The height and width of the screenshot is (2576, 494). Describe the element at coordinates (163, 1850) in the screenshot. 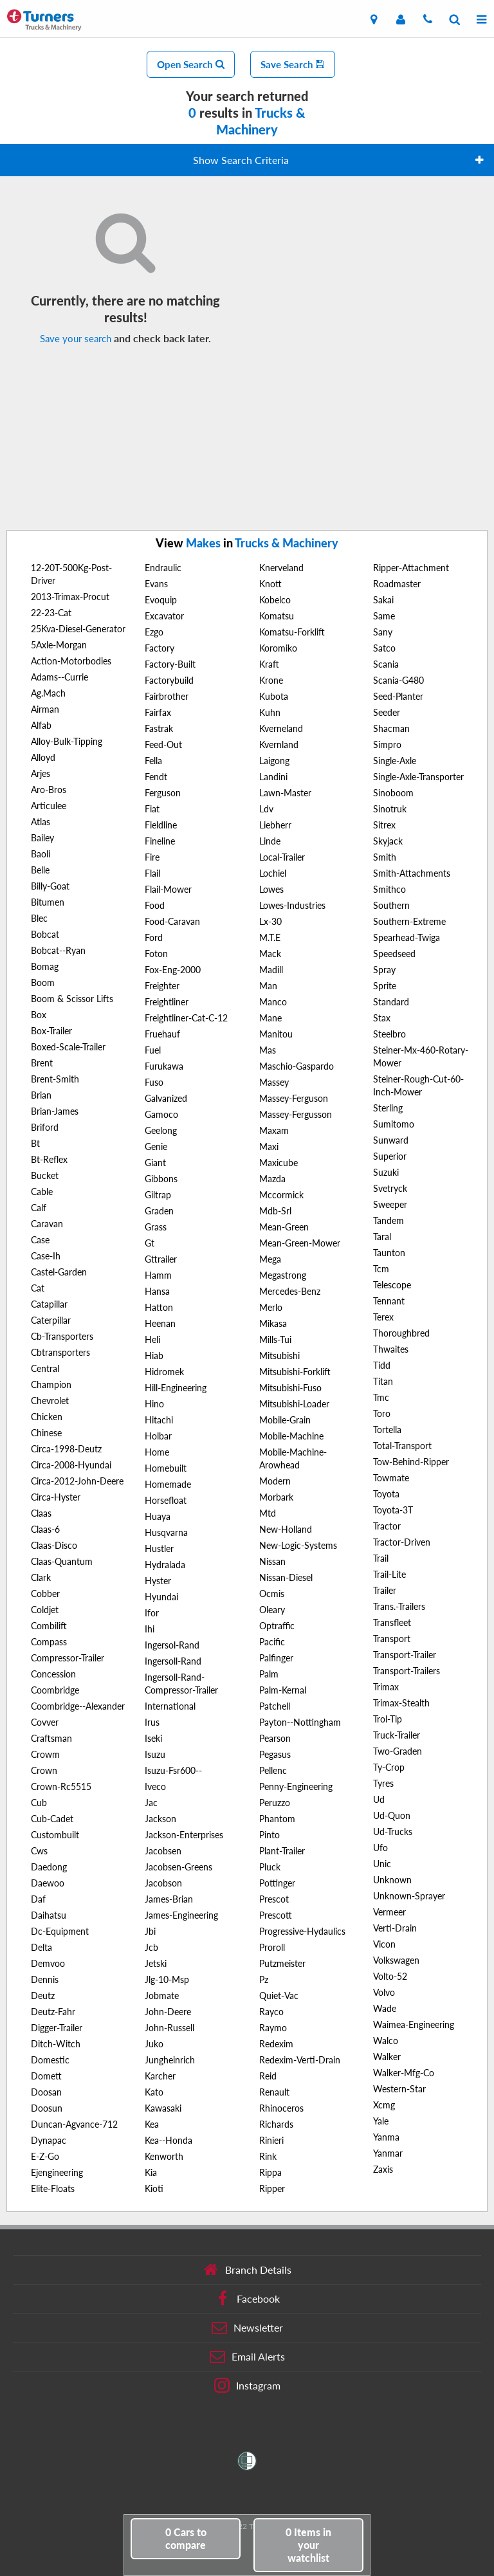

I see `Jacobsen` at that location.